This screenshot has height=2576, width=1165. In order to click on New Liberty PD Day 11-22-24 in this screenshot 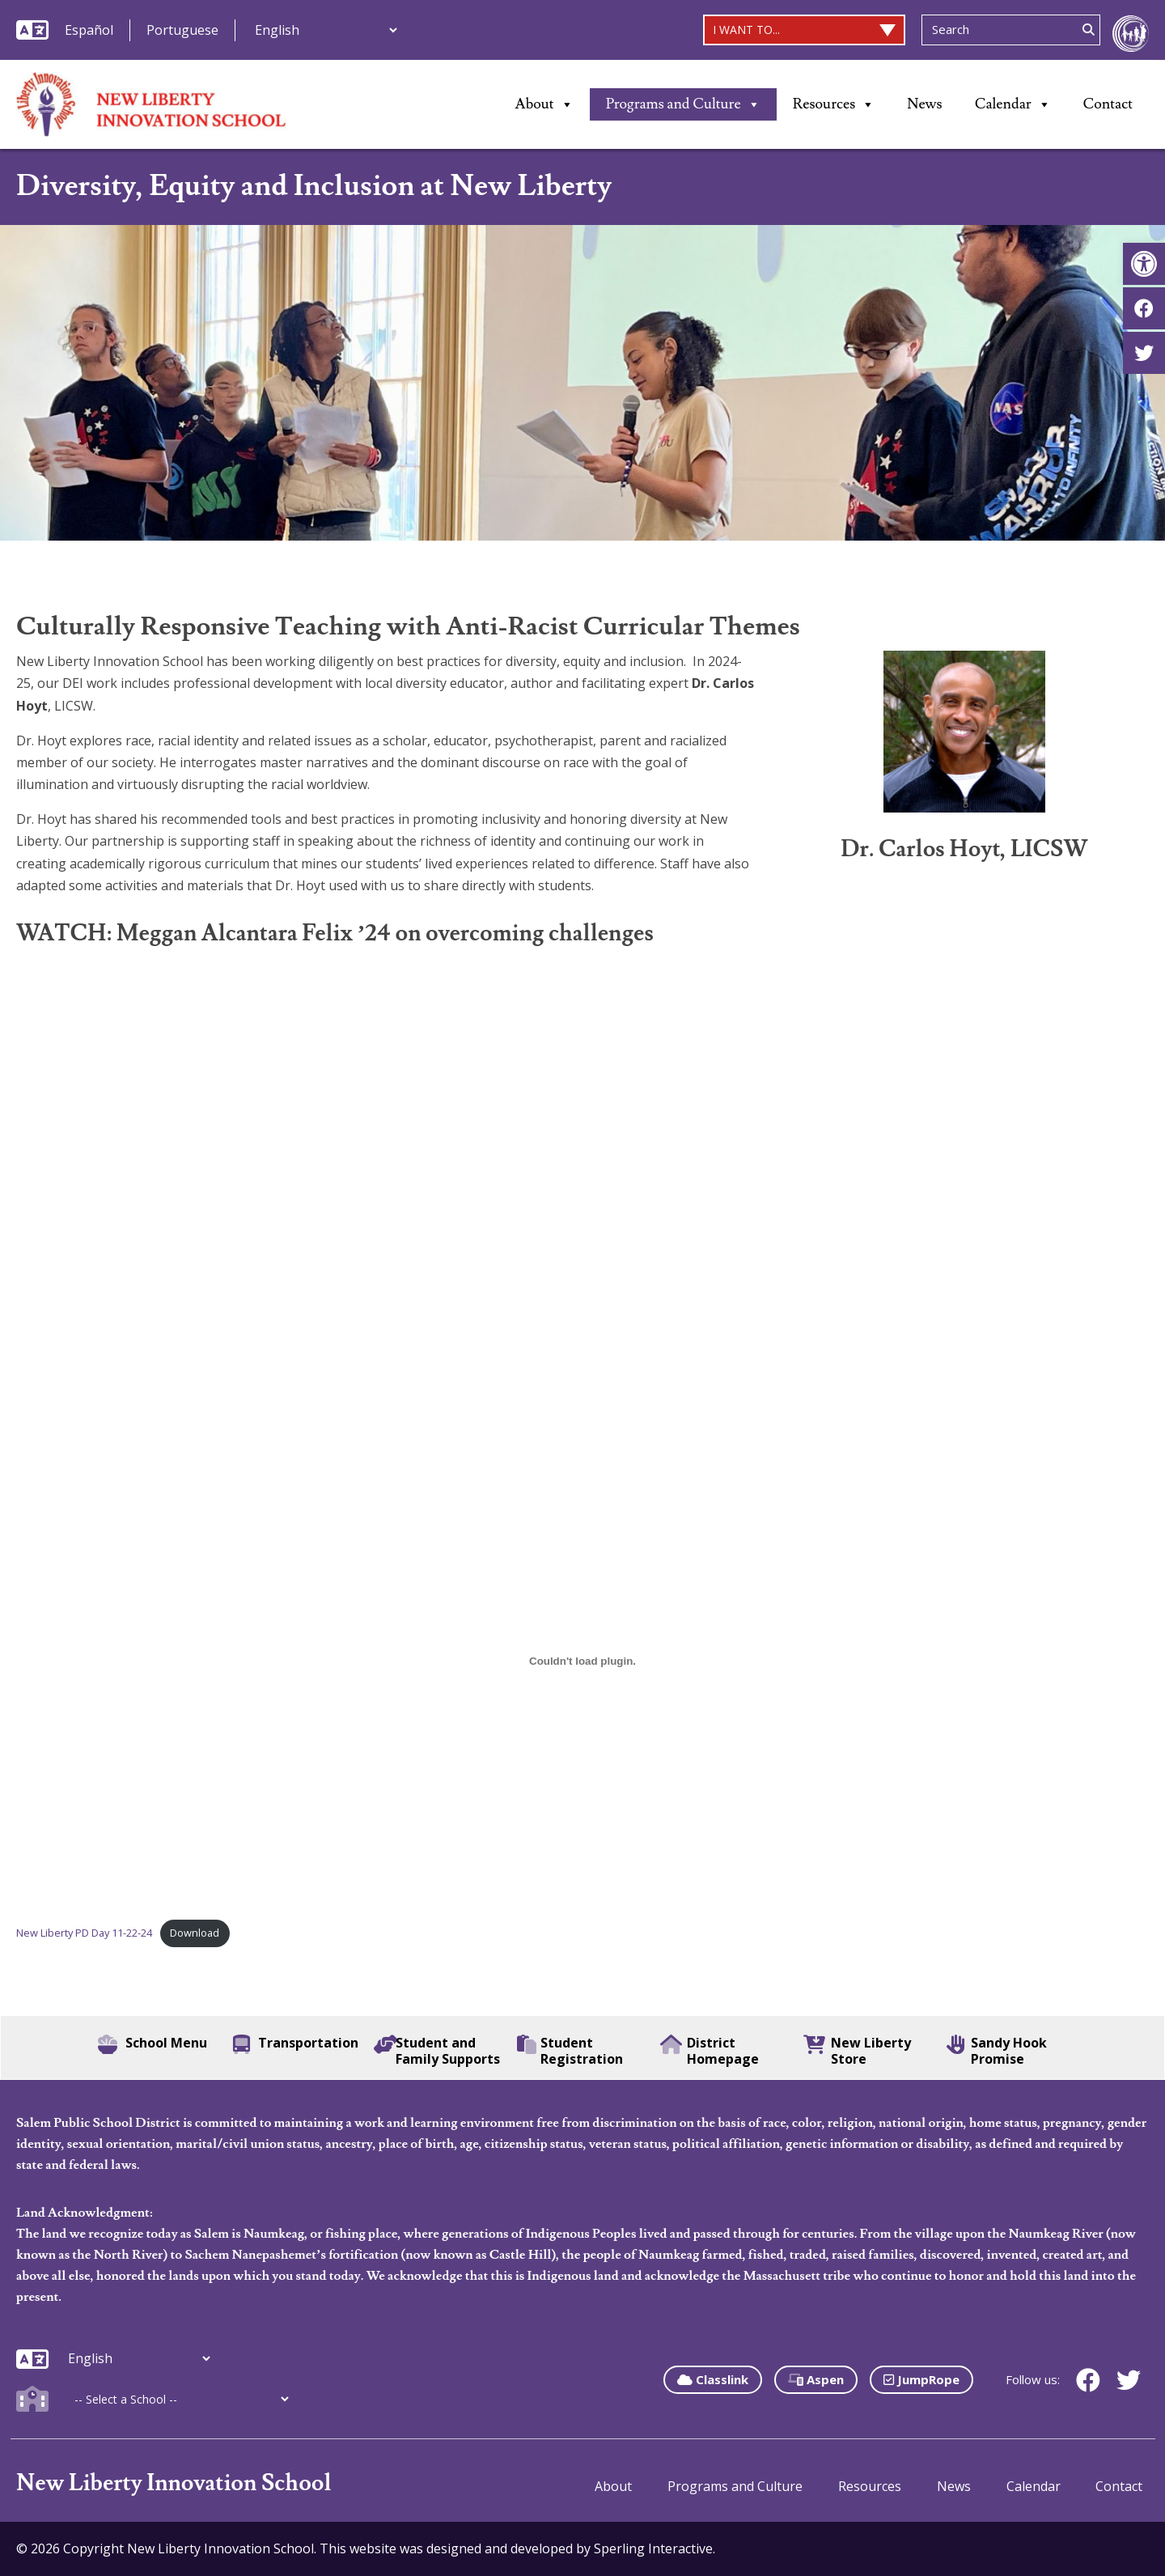, I will do `click(84, 1932)`.